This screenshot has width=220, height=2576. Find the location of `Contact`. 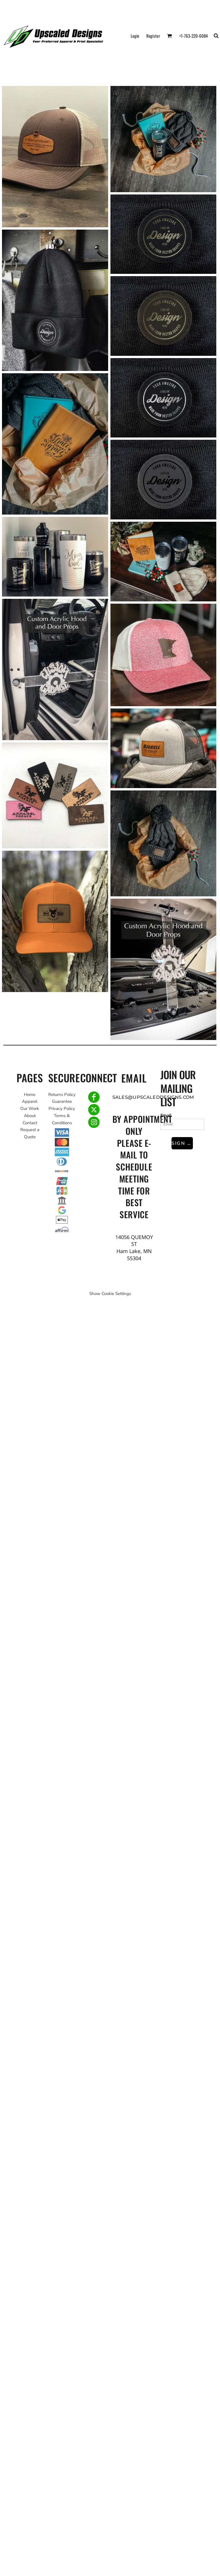

Contact is located at coordinates (30, 1123).